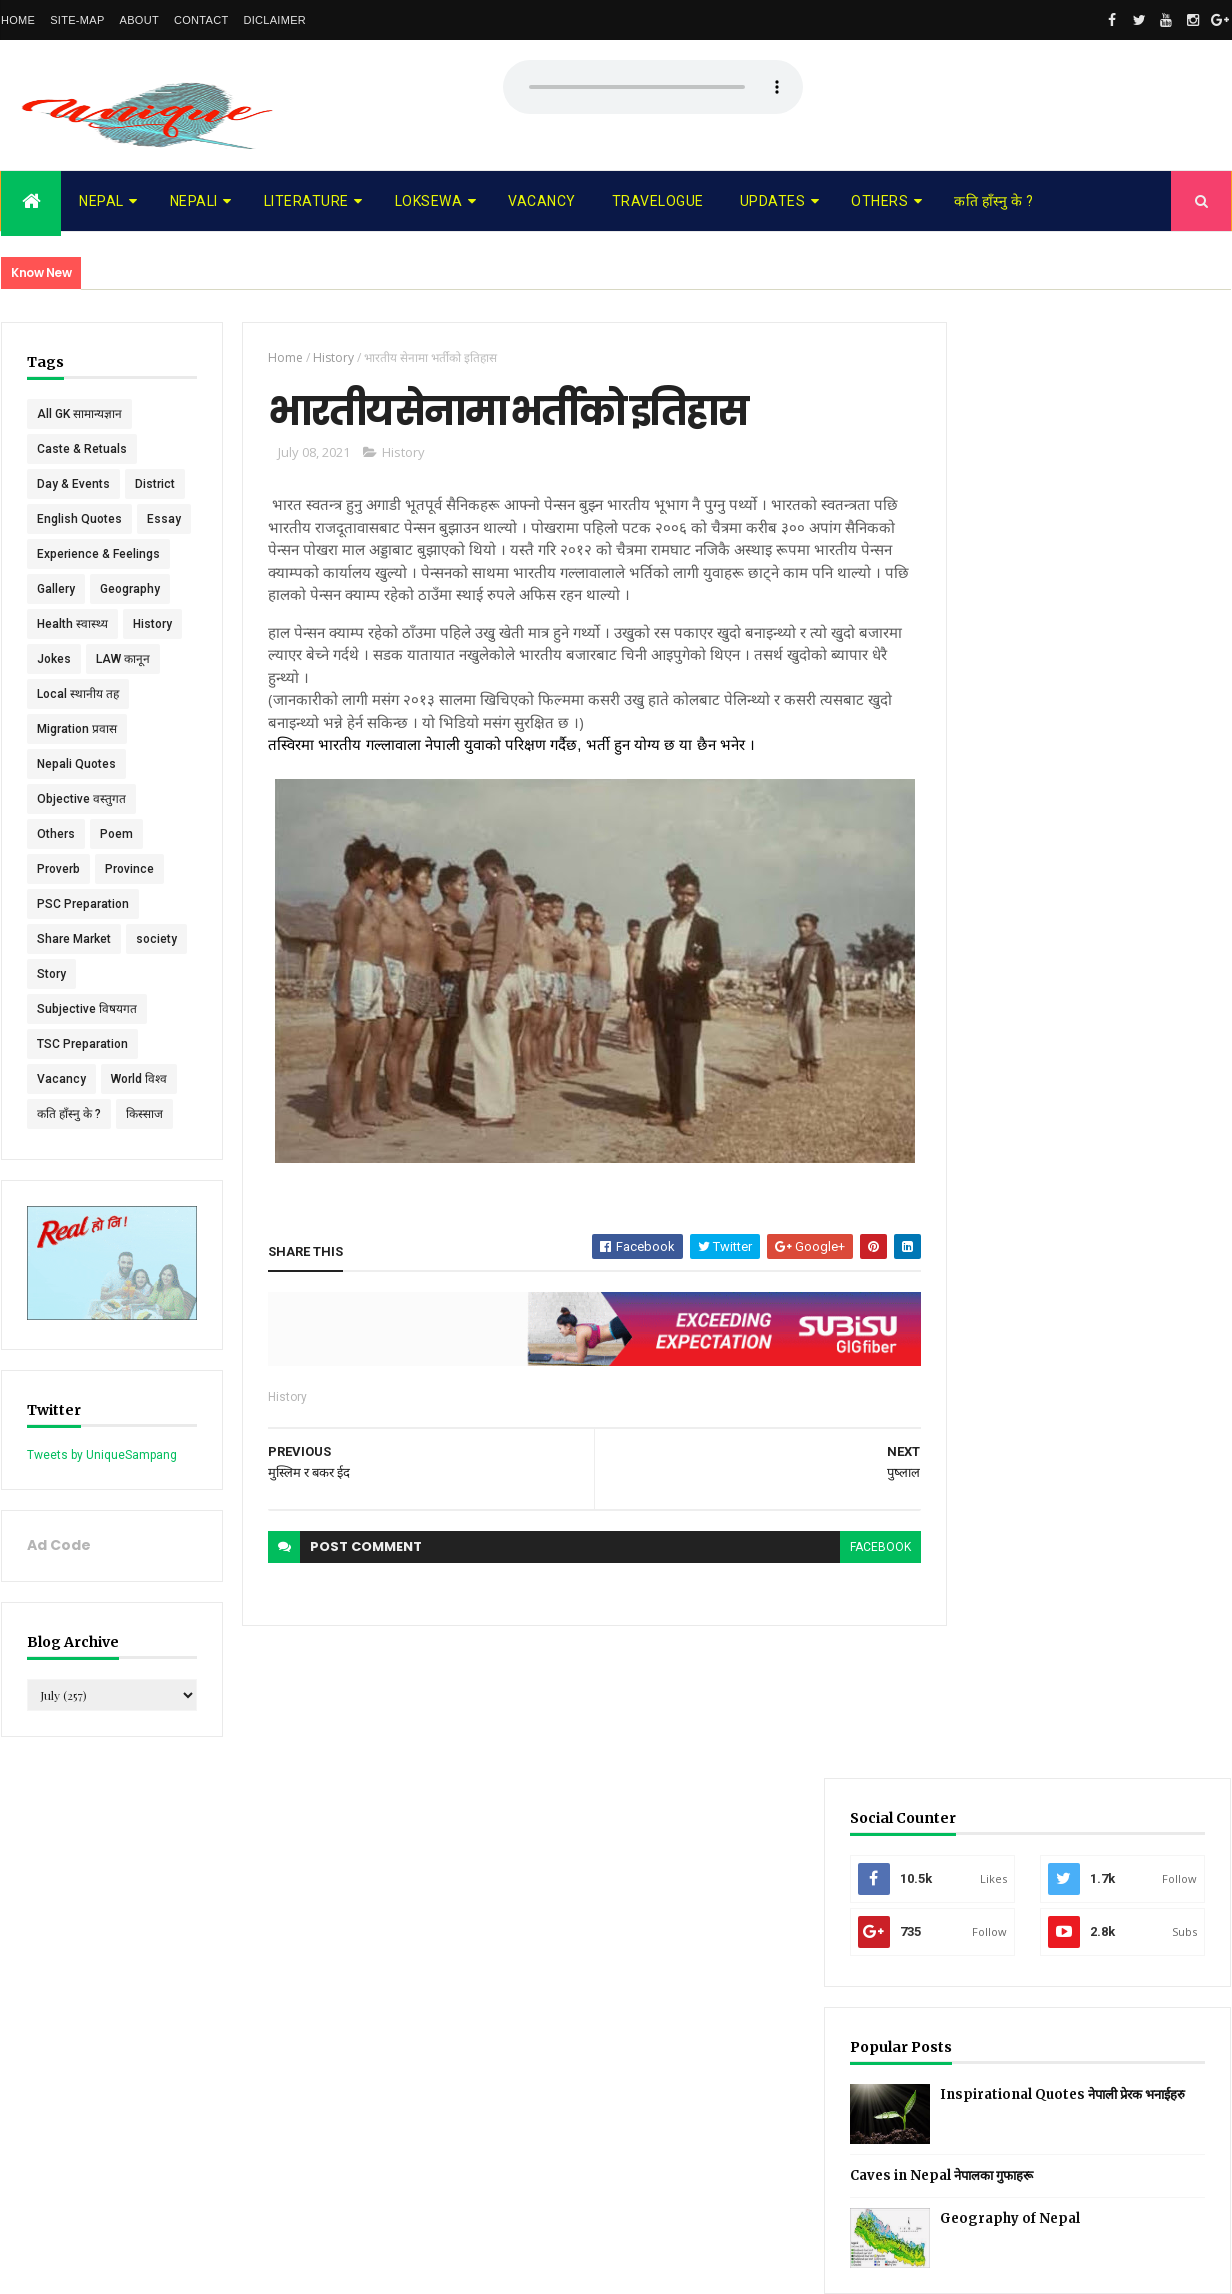 The image size is (1232, 2294). Describe the element at coordinates (201, 20) in the screenshot. I see `Contact` at that location.